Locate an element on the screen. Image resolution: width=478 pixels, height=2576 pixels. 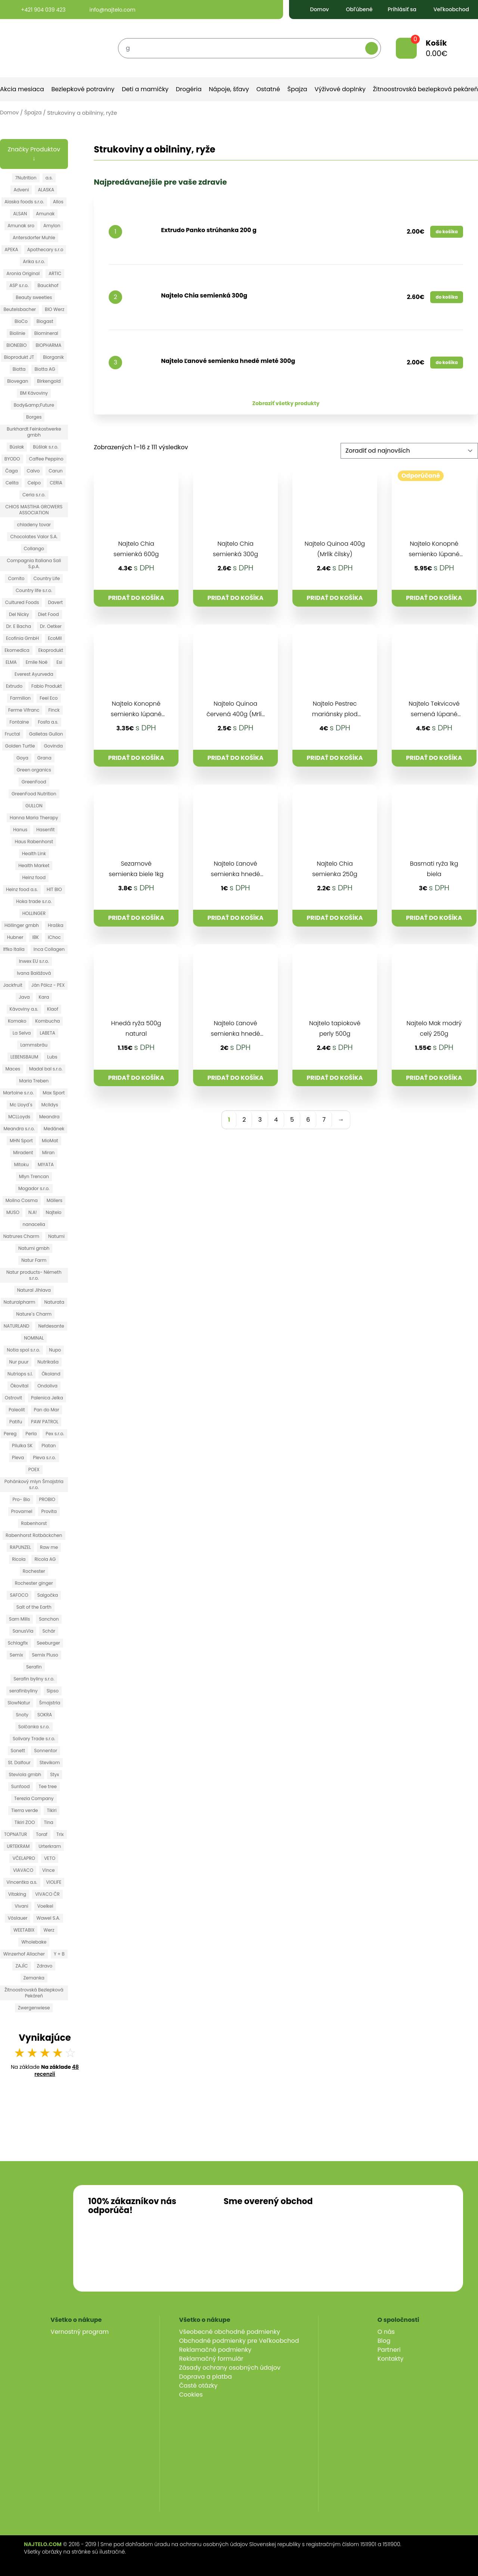
SanusVia is located at coordinates (22, 1631).